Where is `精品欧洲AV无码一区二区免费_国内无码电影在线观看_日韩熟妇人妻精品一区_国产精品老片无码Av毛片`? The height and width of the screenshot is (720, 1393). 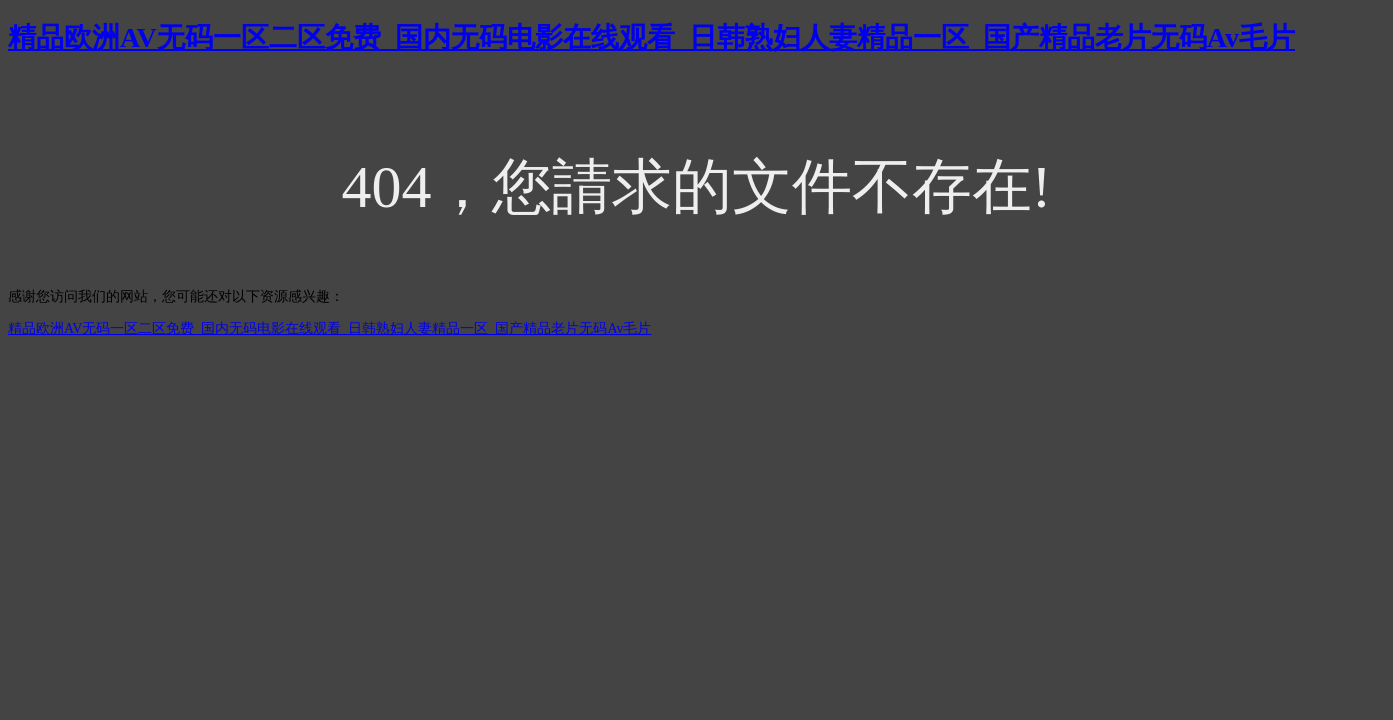
精品欧洲AV无码一区二区免费_国内无码电影在线观看_日韩熟妇人妻精品一区_国产精品老片无码Av毛片 is located at coordinates (651, 37).